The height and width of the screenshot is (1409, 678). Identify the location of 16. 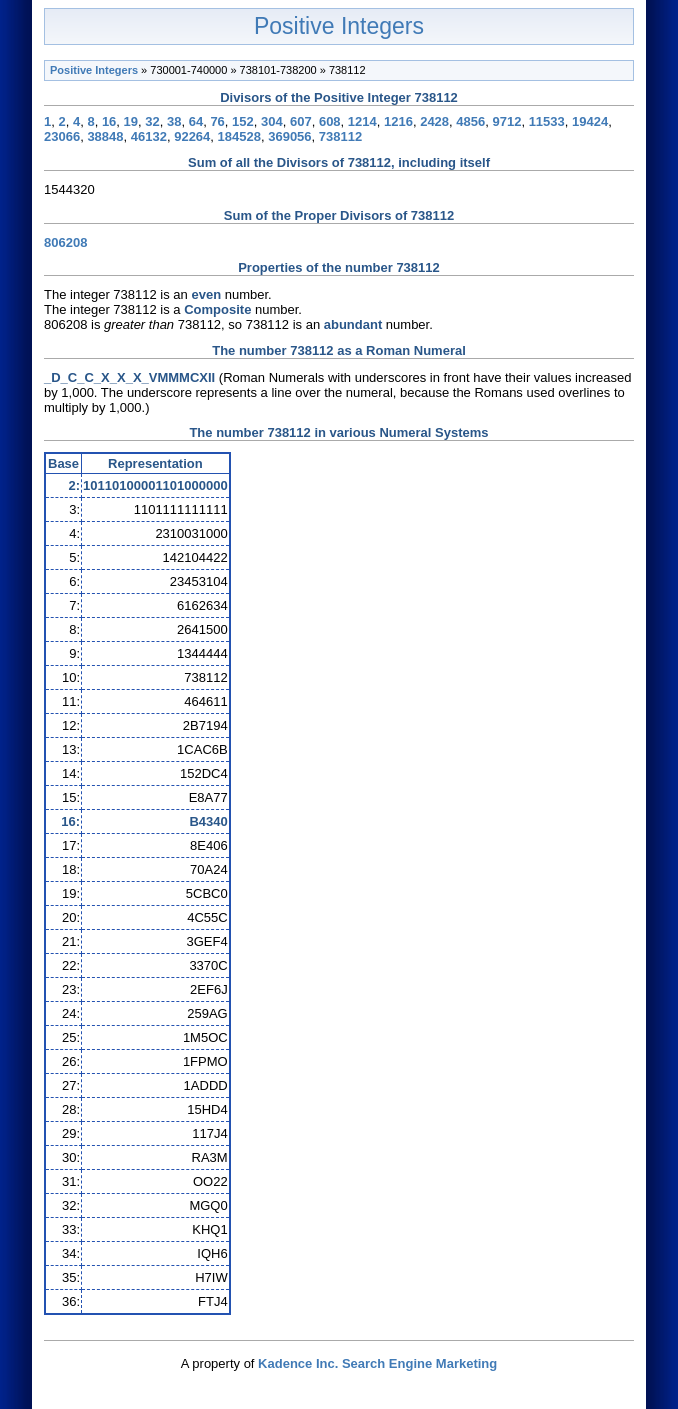
(109, 121).